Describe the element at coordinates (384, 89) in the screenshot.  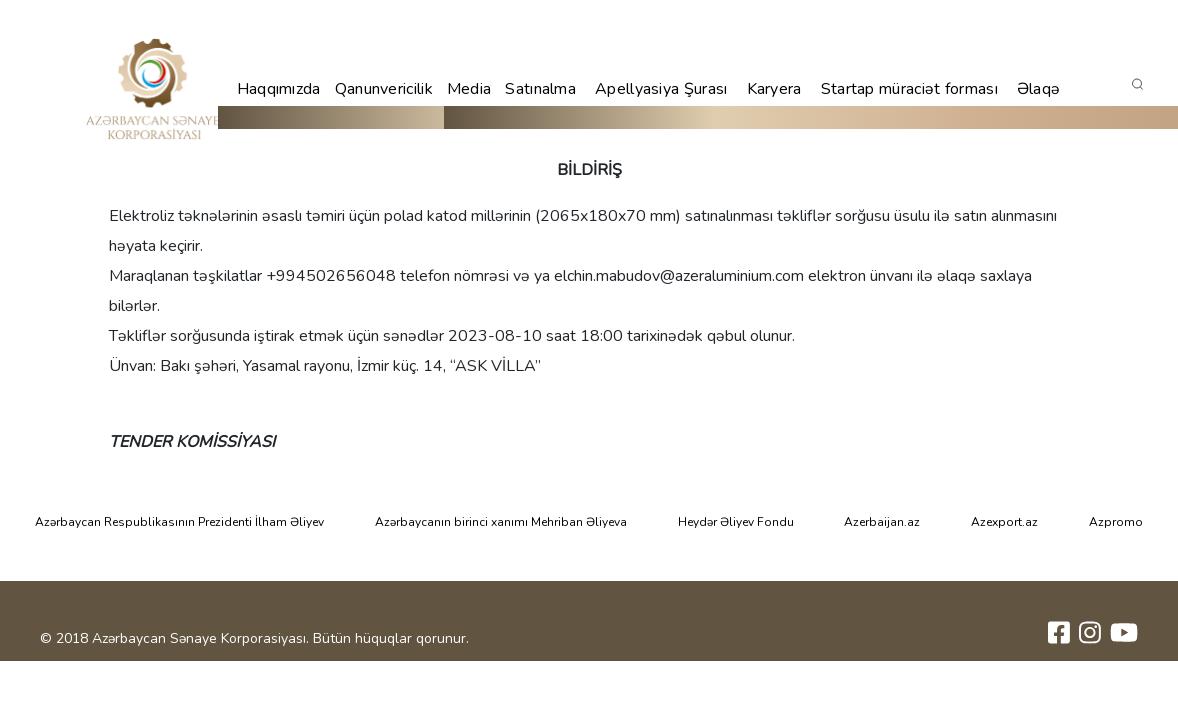
I see `Qanunvericilik` at that location.